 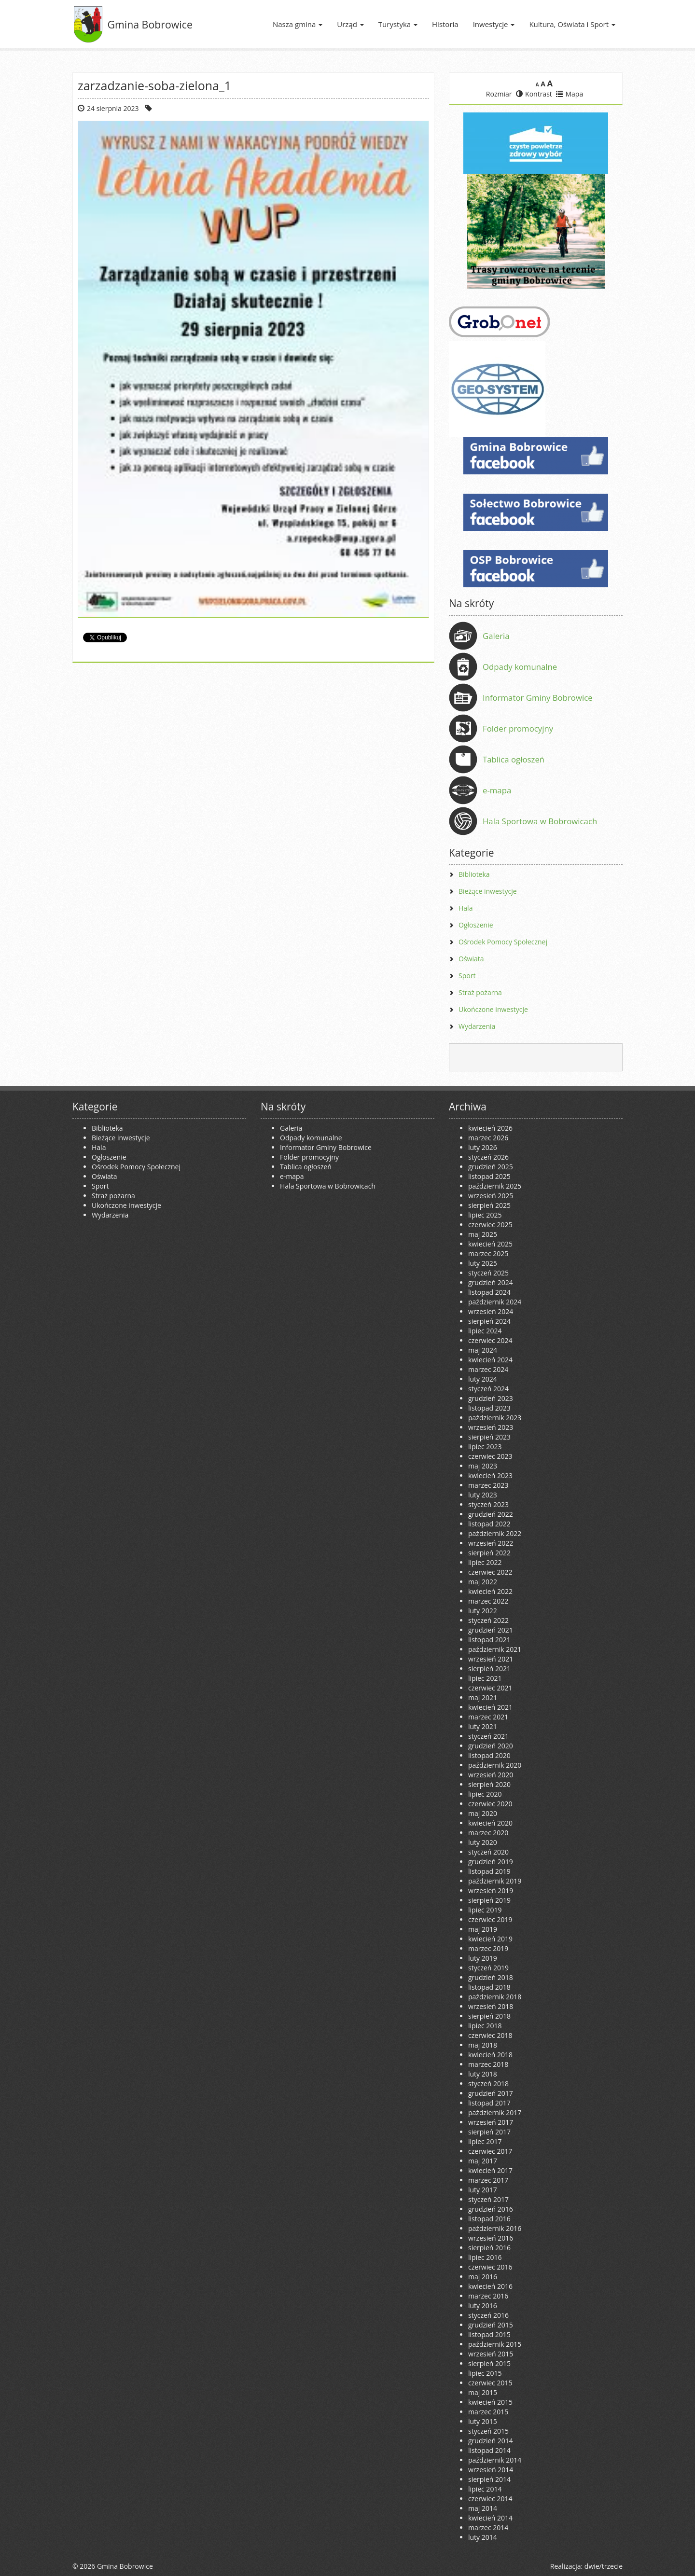 I want to click on Urząd, so click(x=350, y=24).